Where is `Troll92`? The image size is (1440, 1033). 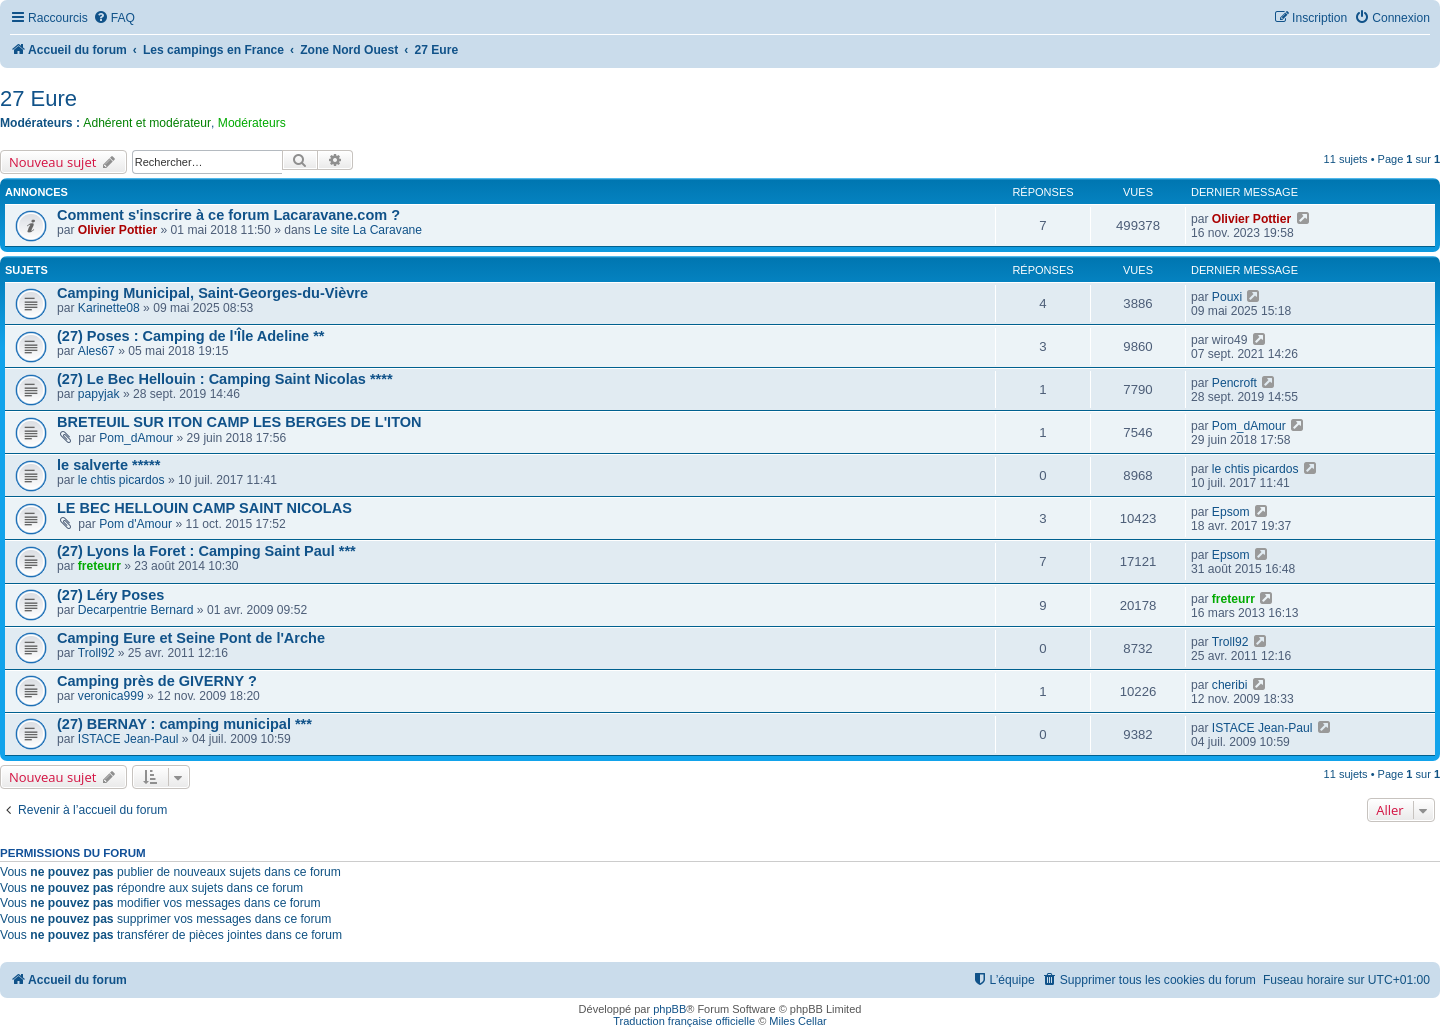 Troll92 is located at coordinates (96, 653).